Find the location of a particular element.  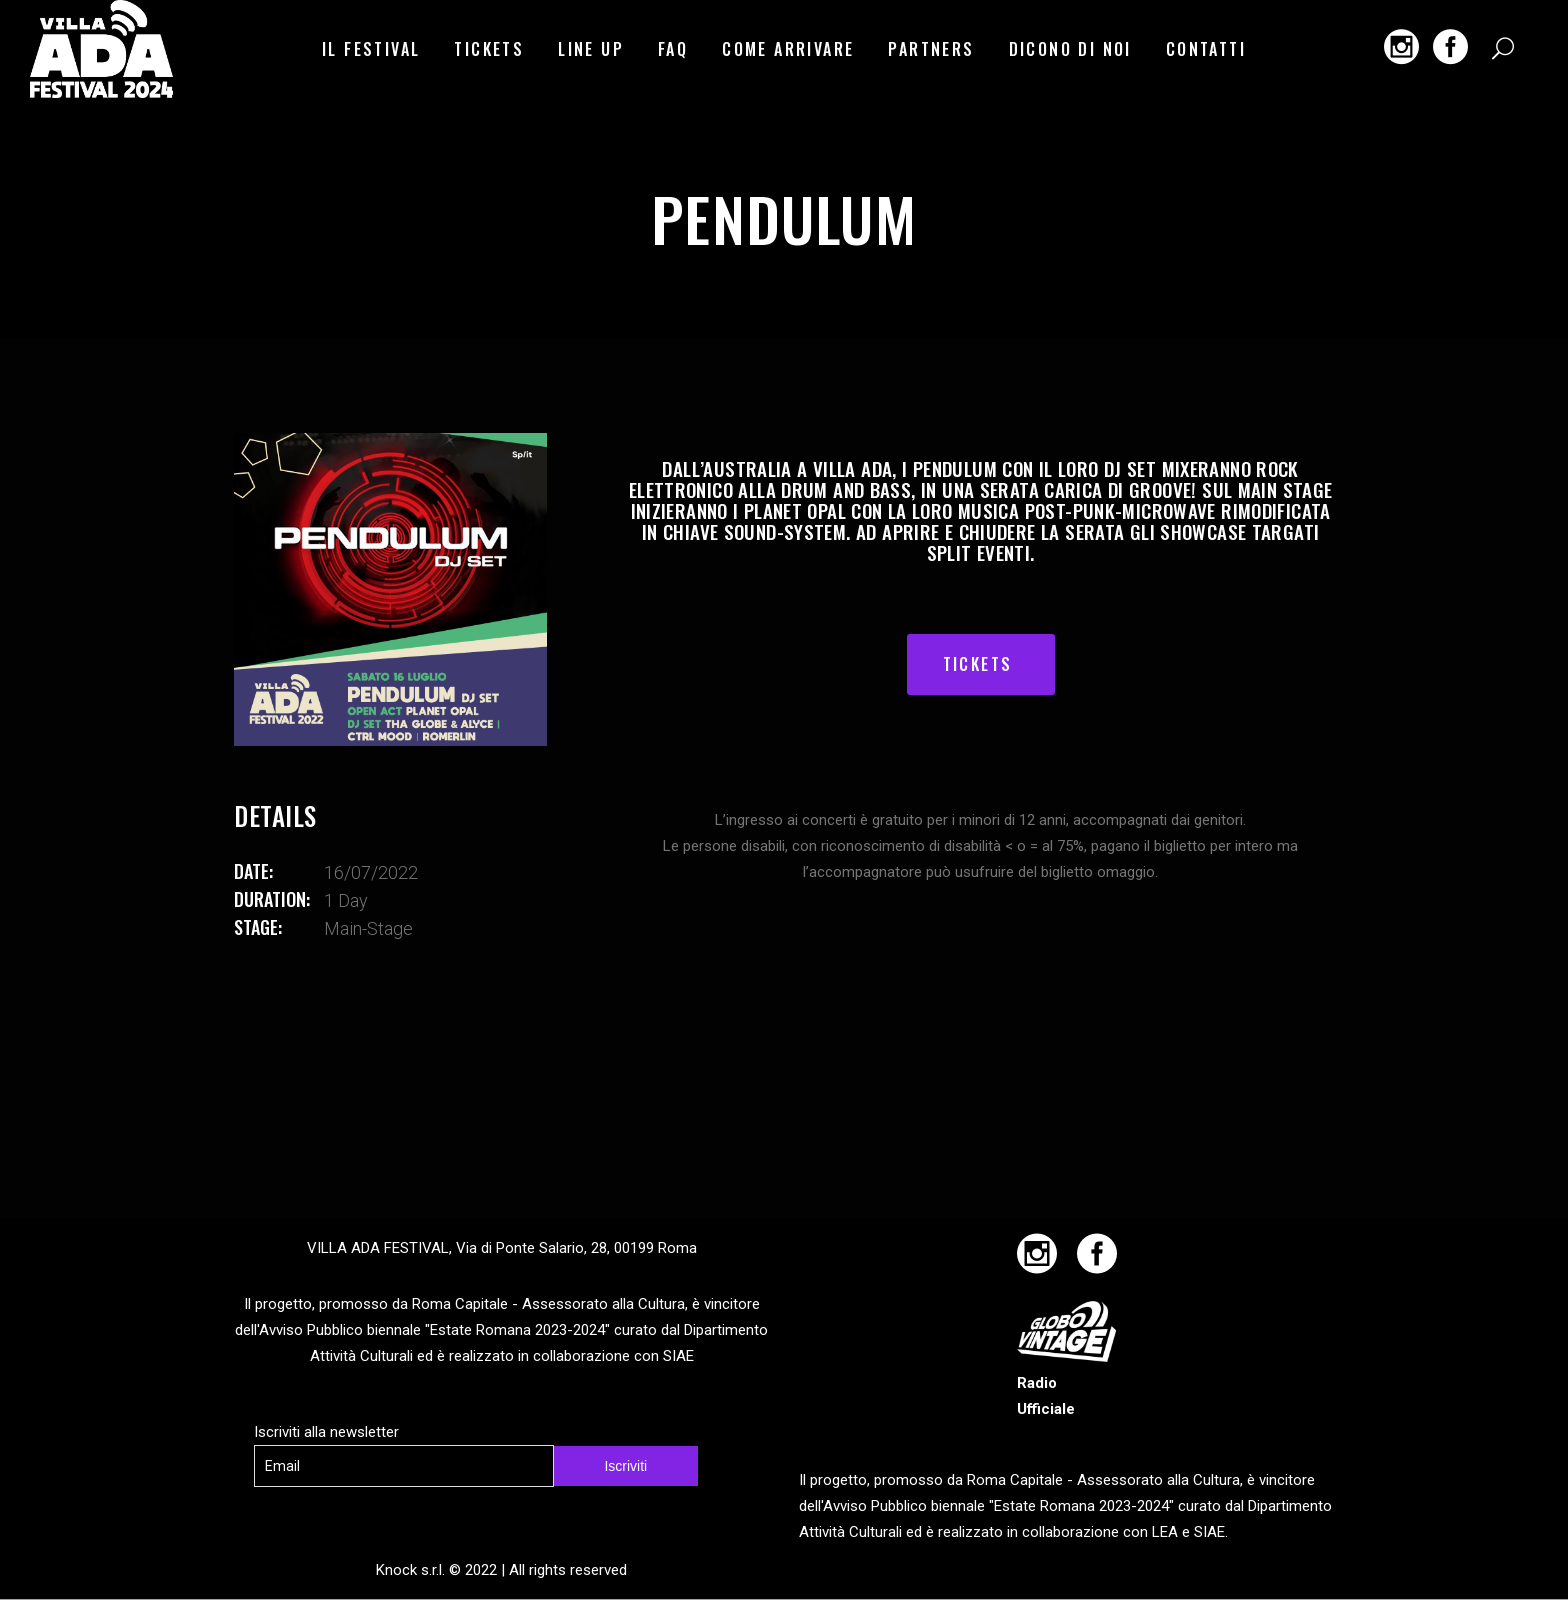

main-stage is located at coordinates (368, 928).